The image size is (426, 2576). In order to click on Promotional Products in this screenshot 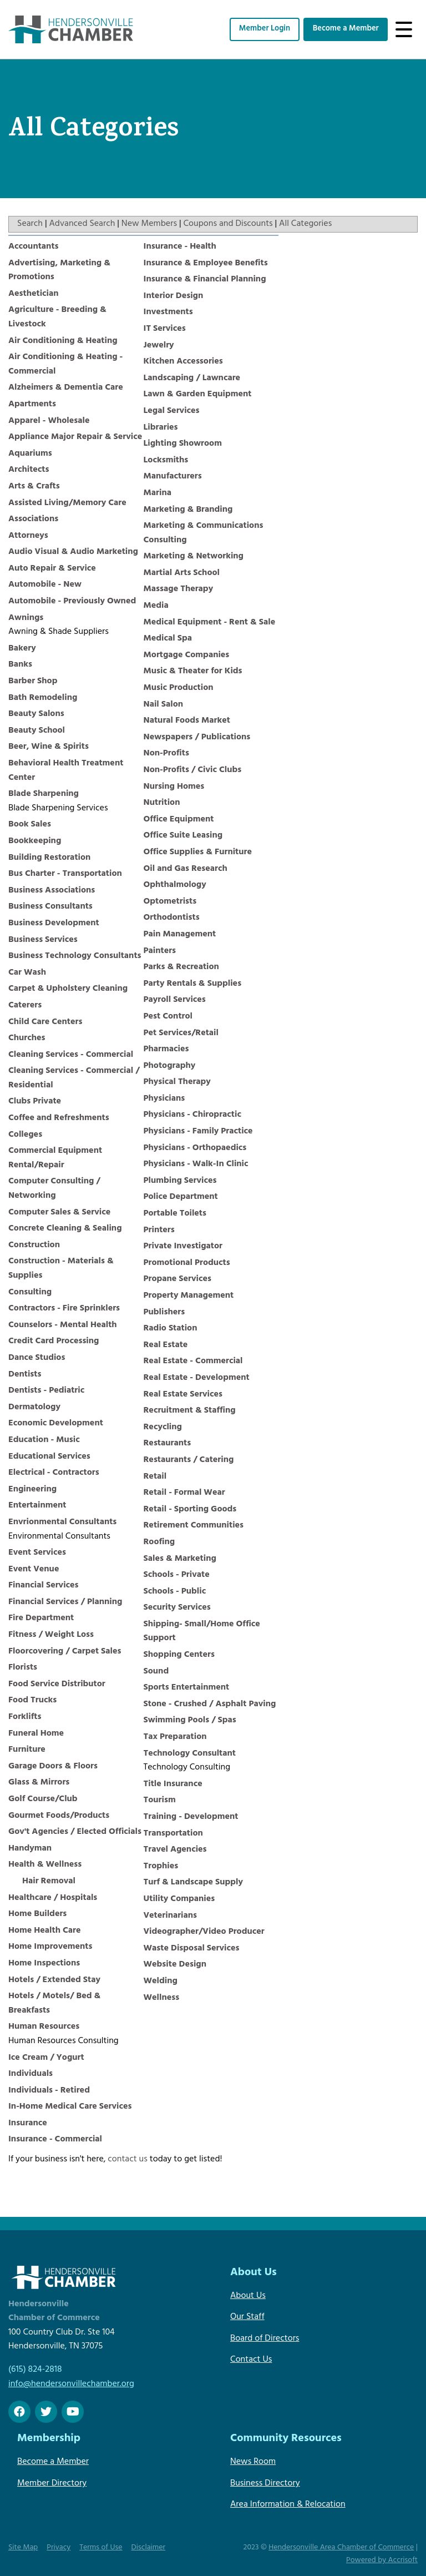, I will do `click(187, 1263)`.